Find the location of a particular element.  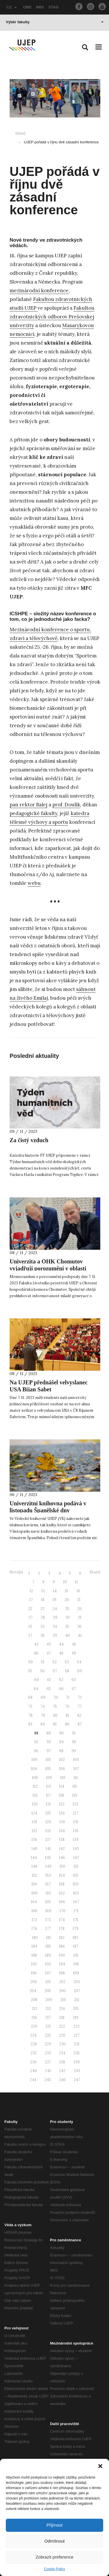

139 is located at coordinates (75, 1839).